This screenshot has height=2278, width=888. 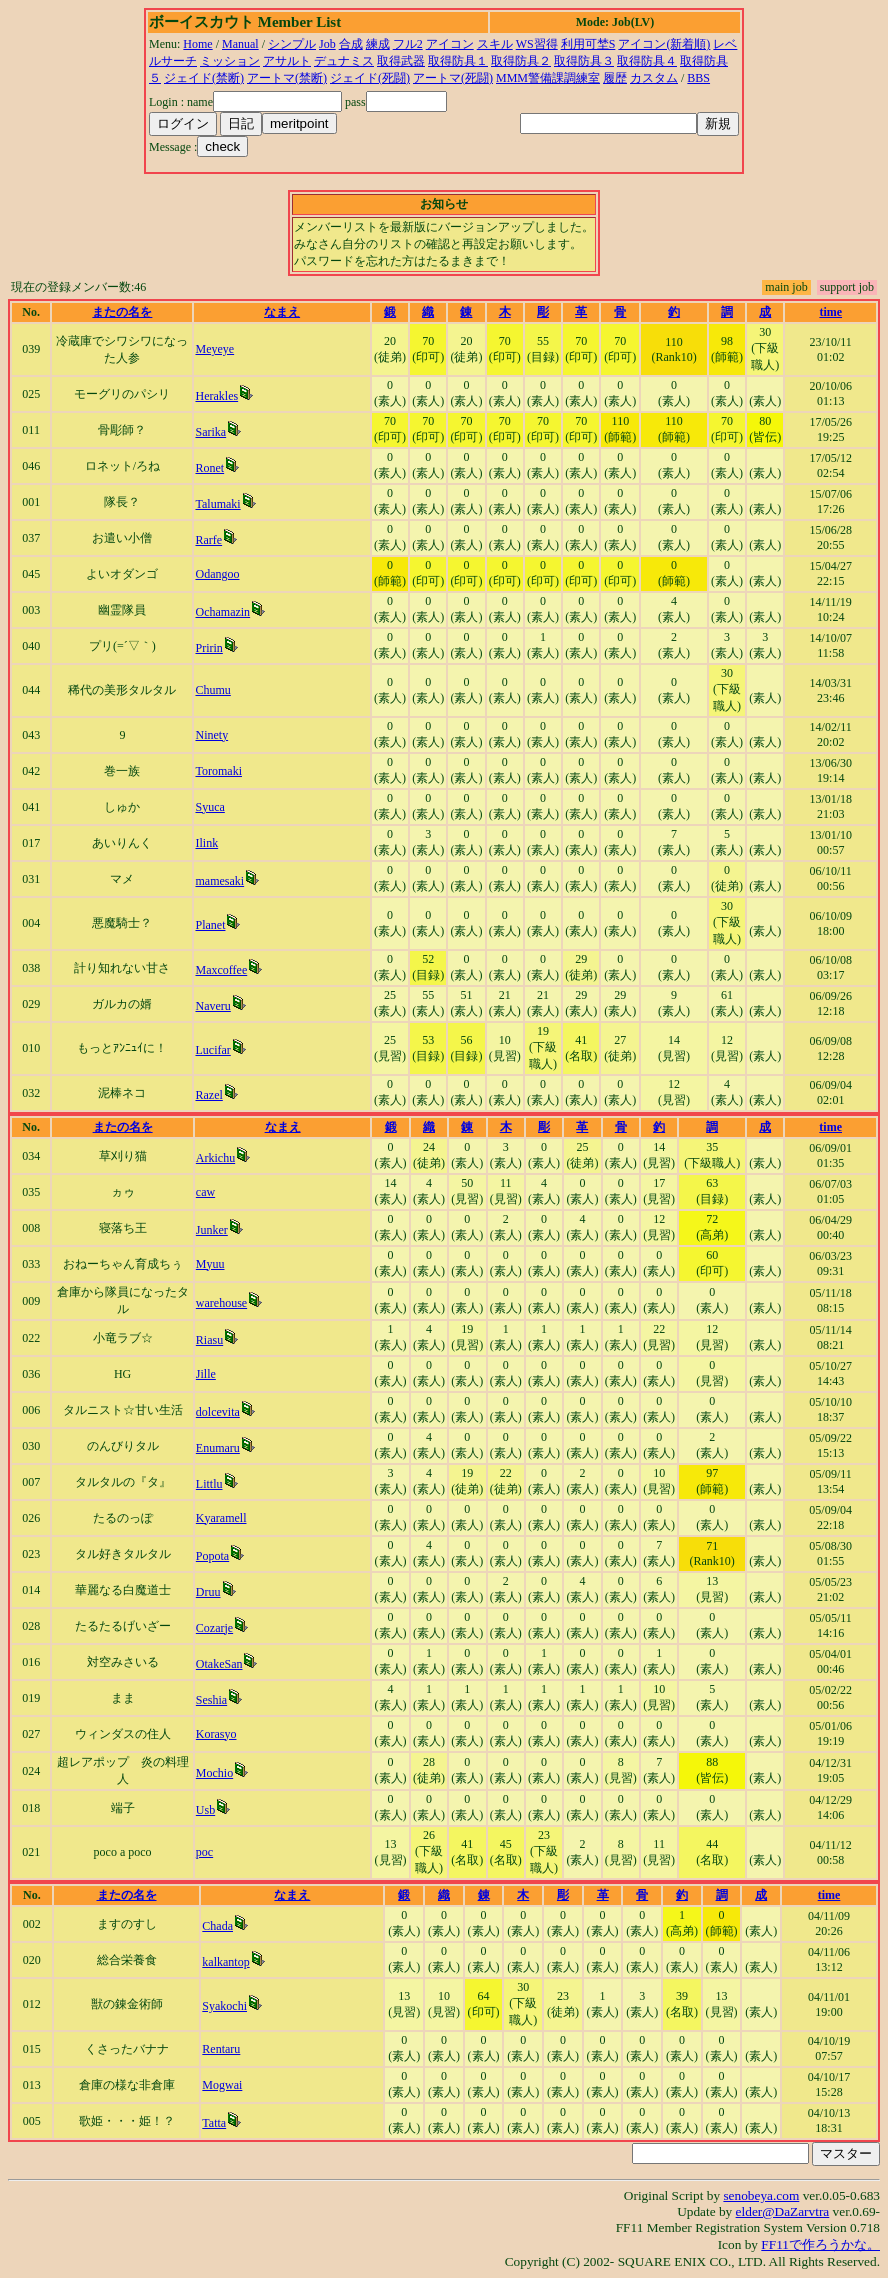 What do you see at coordinates (292, 44) in the screenshot?
I see `シンプル` at bounding box center [292, 44].